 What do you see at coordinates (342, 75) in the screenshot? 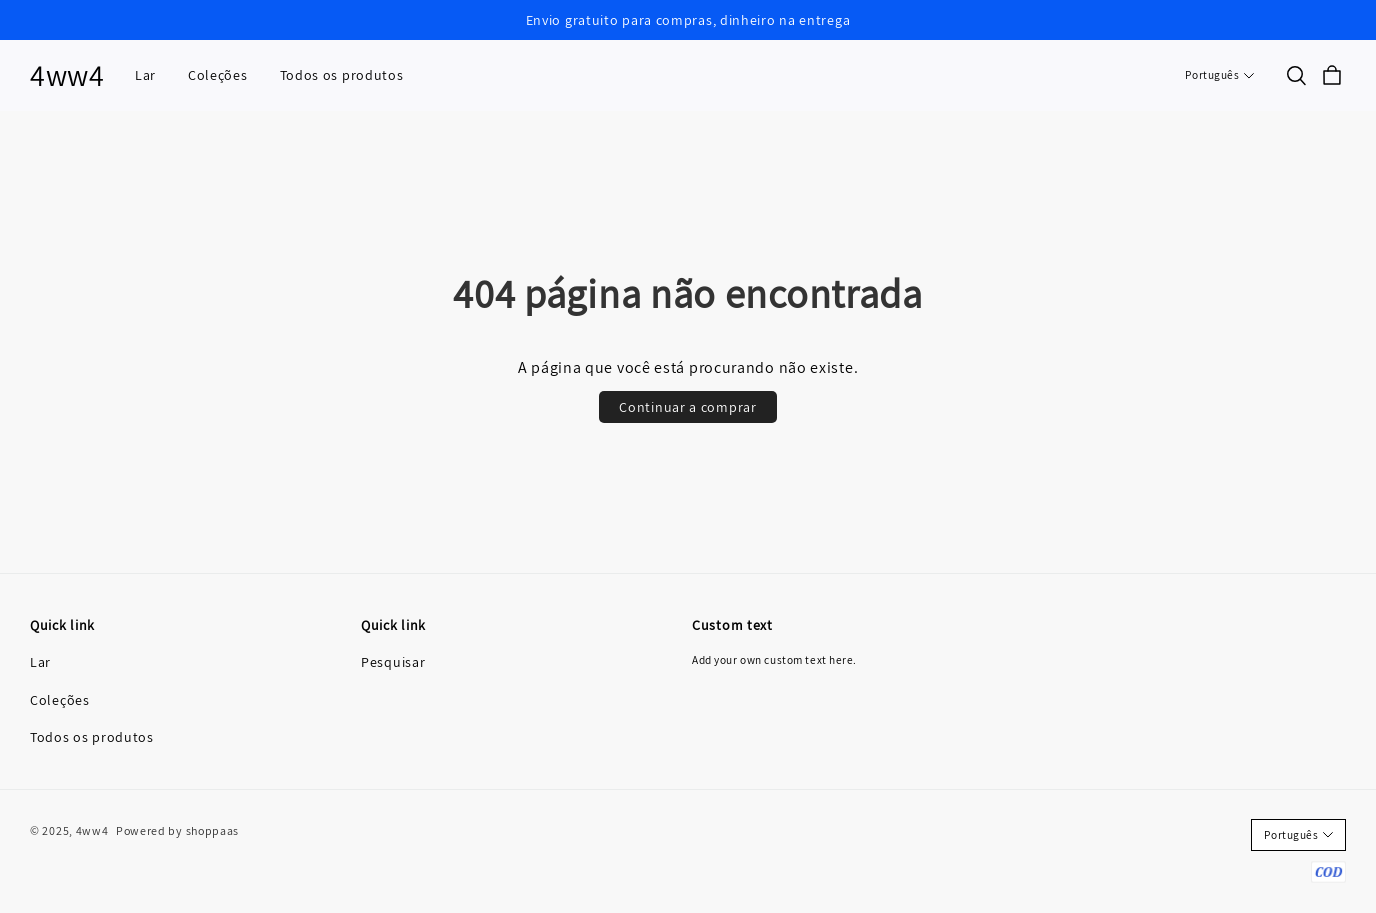
I see `Todos os produtos` at bounding box center [342, 75].